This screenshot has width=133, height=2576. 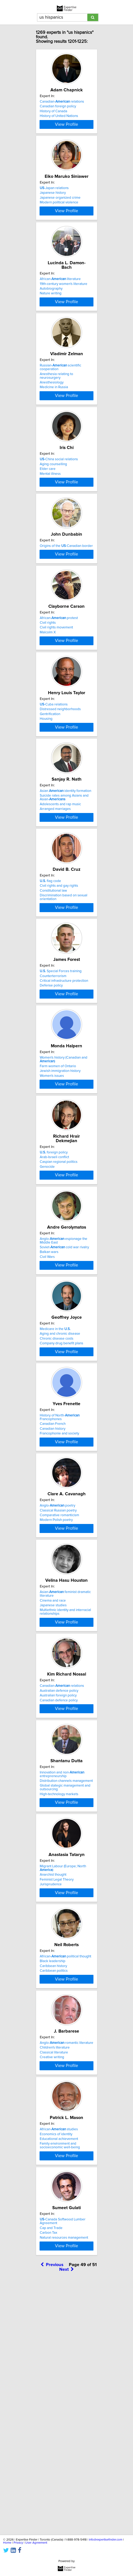 What do you see at coordinates (51, 1103) in the screenshot?
I see `Defense policy` at bounding box center [51, 1103].